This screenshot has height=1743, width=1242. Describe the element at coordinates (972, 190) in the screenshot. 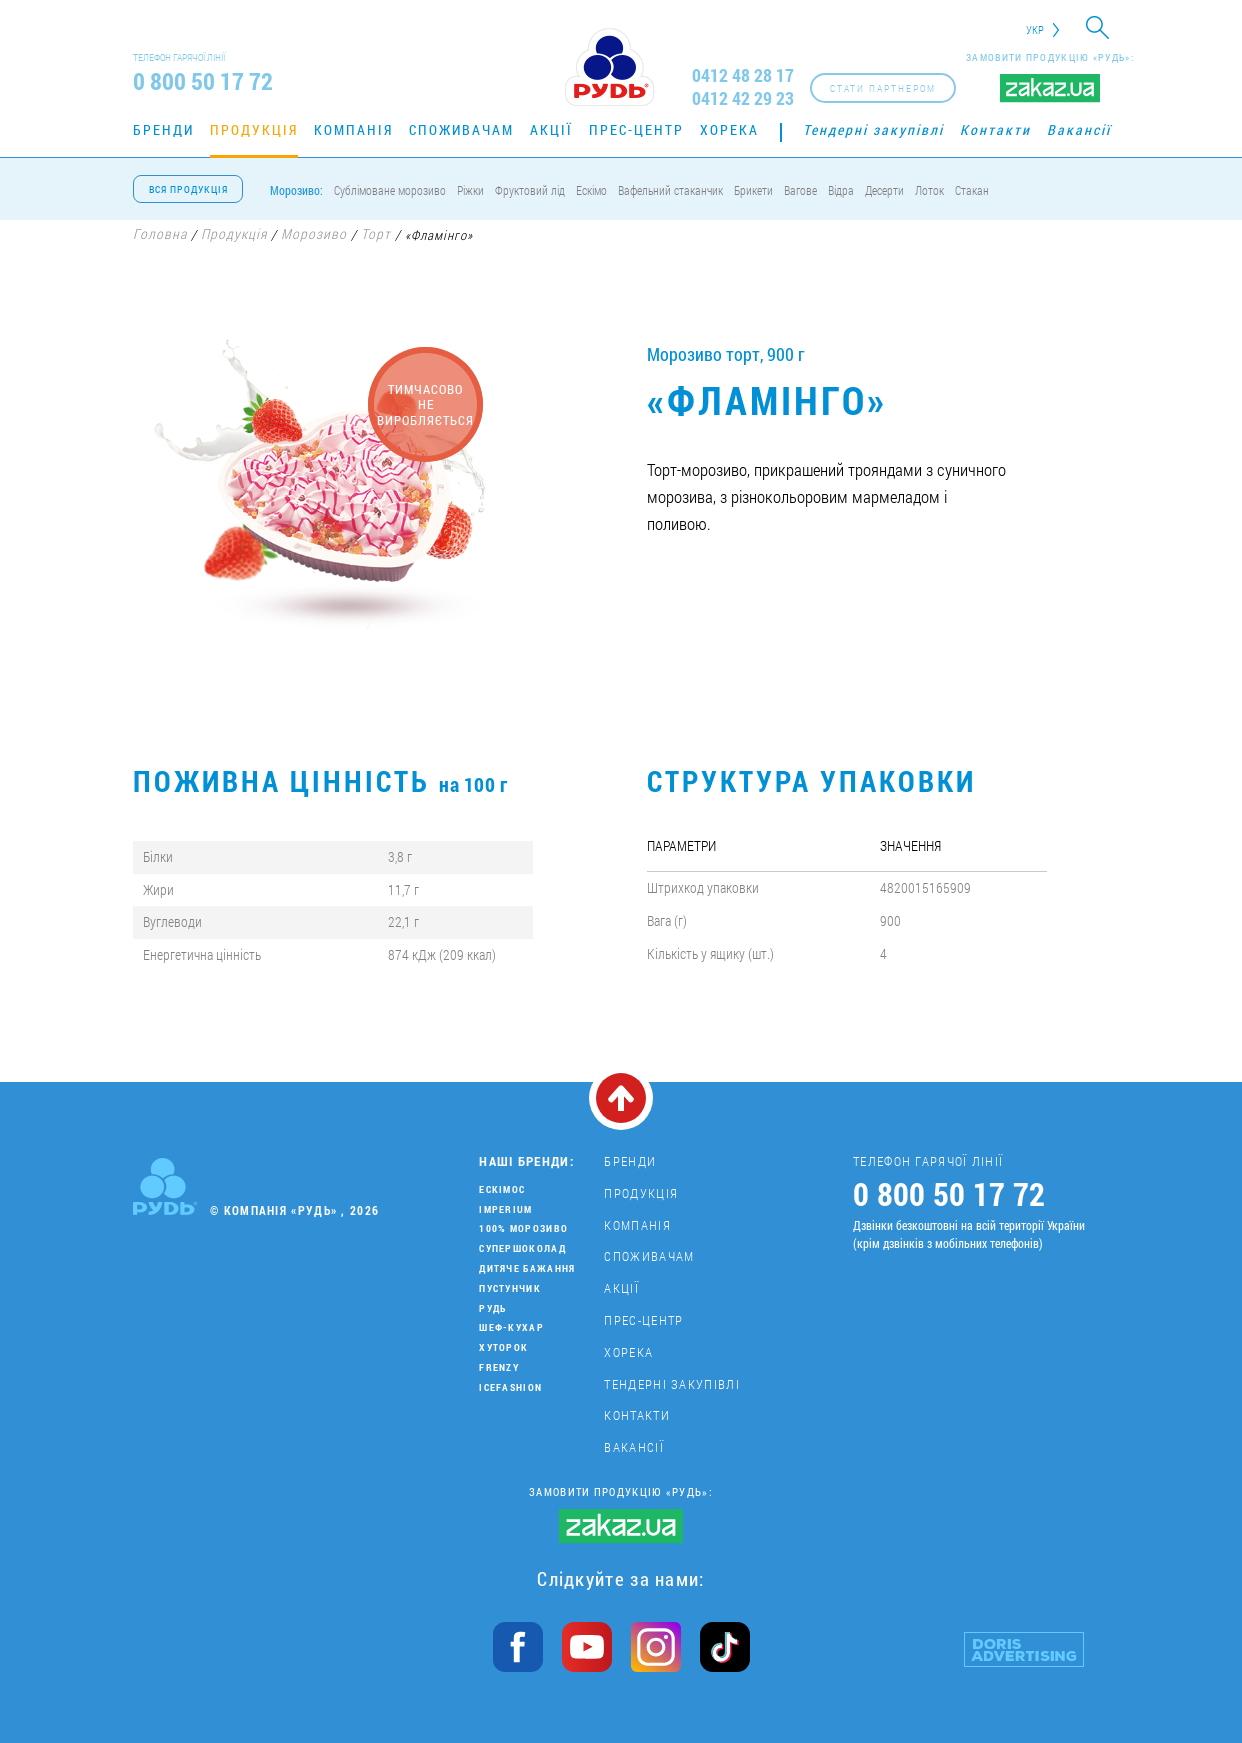

I see `Стакан` at that location.